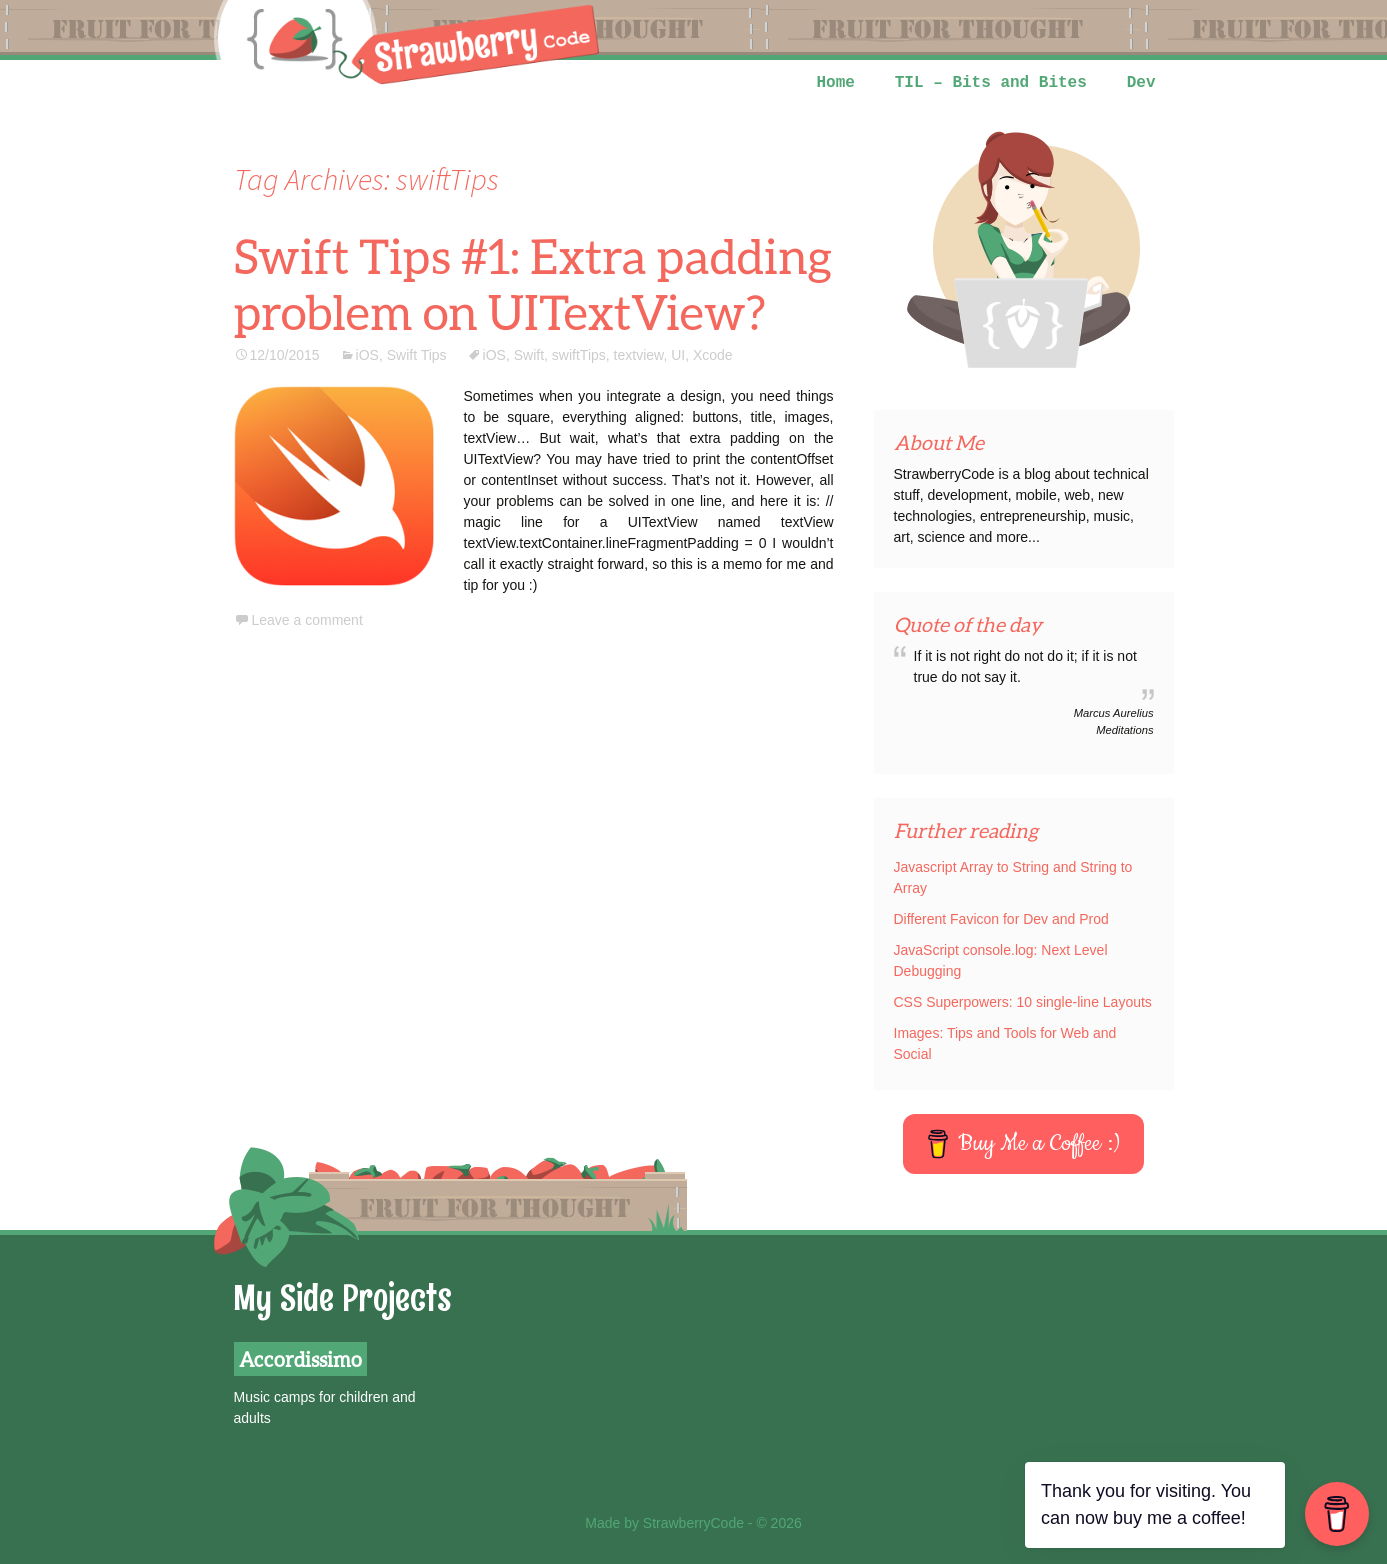  Describe the element at coordinates (693, 1523) in the screenshot. I see `Made by StrawberryCode - © 2026` at that location.